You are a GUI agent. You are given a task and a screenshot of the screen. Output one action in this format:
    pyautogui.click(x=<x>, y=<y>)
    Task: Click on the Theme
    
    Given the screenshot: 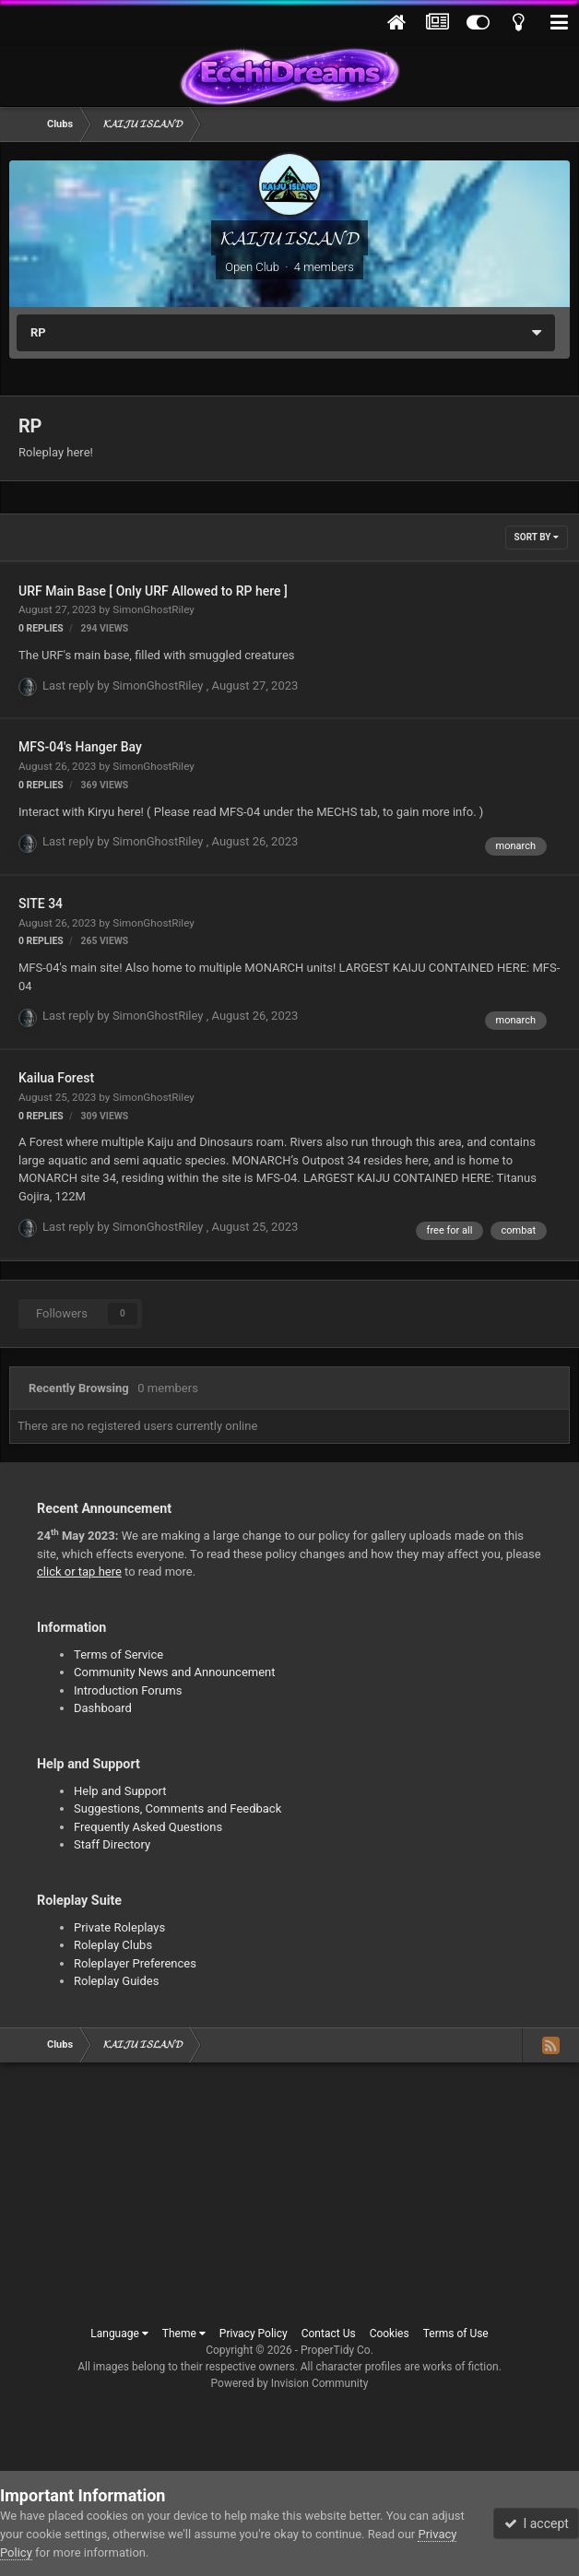 What is the action you would take?
    pyautogui.click(x=184, y=2333)
    